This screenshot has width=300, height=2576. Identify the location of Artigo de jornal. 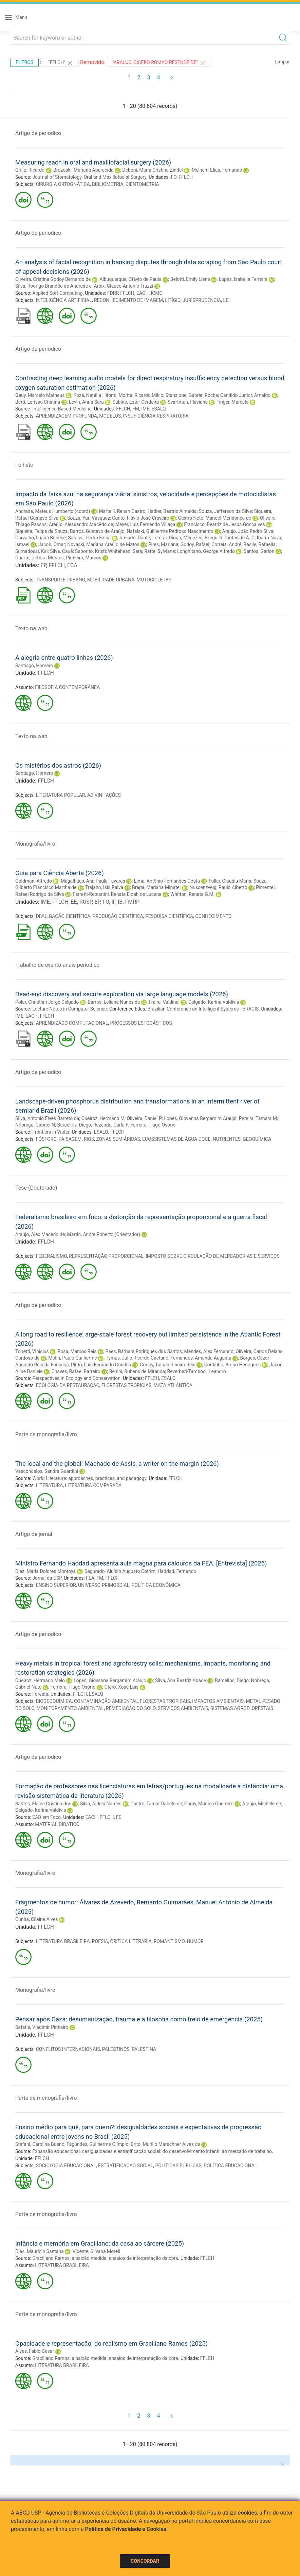
(33, 1534).